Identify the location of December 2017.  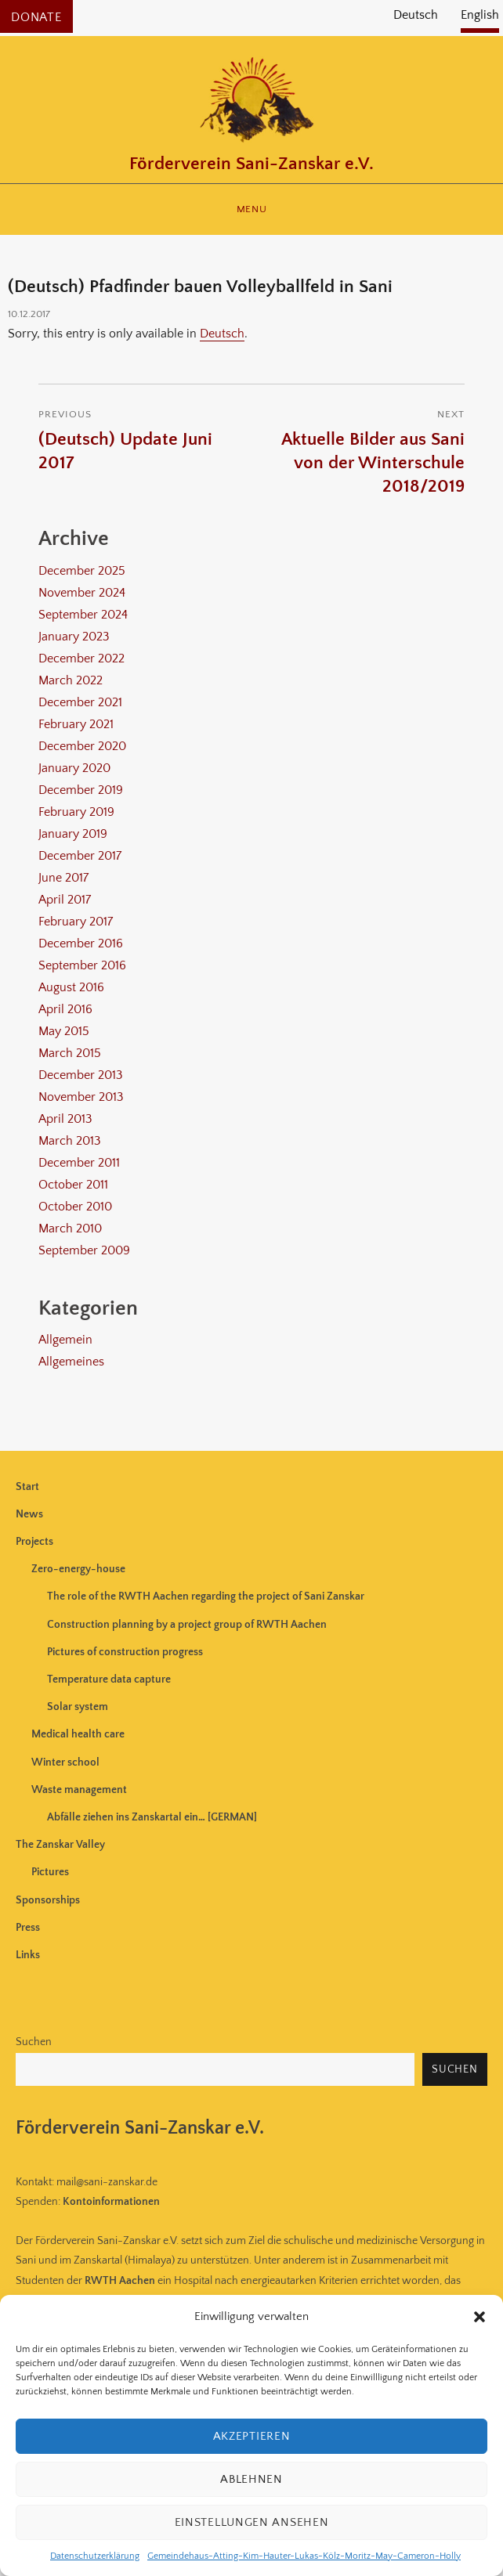
(79, 856).